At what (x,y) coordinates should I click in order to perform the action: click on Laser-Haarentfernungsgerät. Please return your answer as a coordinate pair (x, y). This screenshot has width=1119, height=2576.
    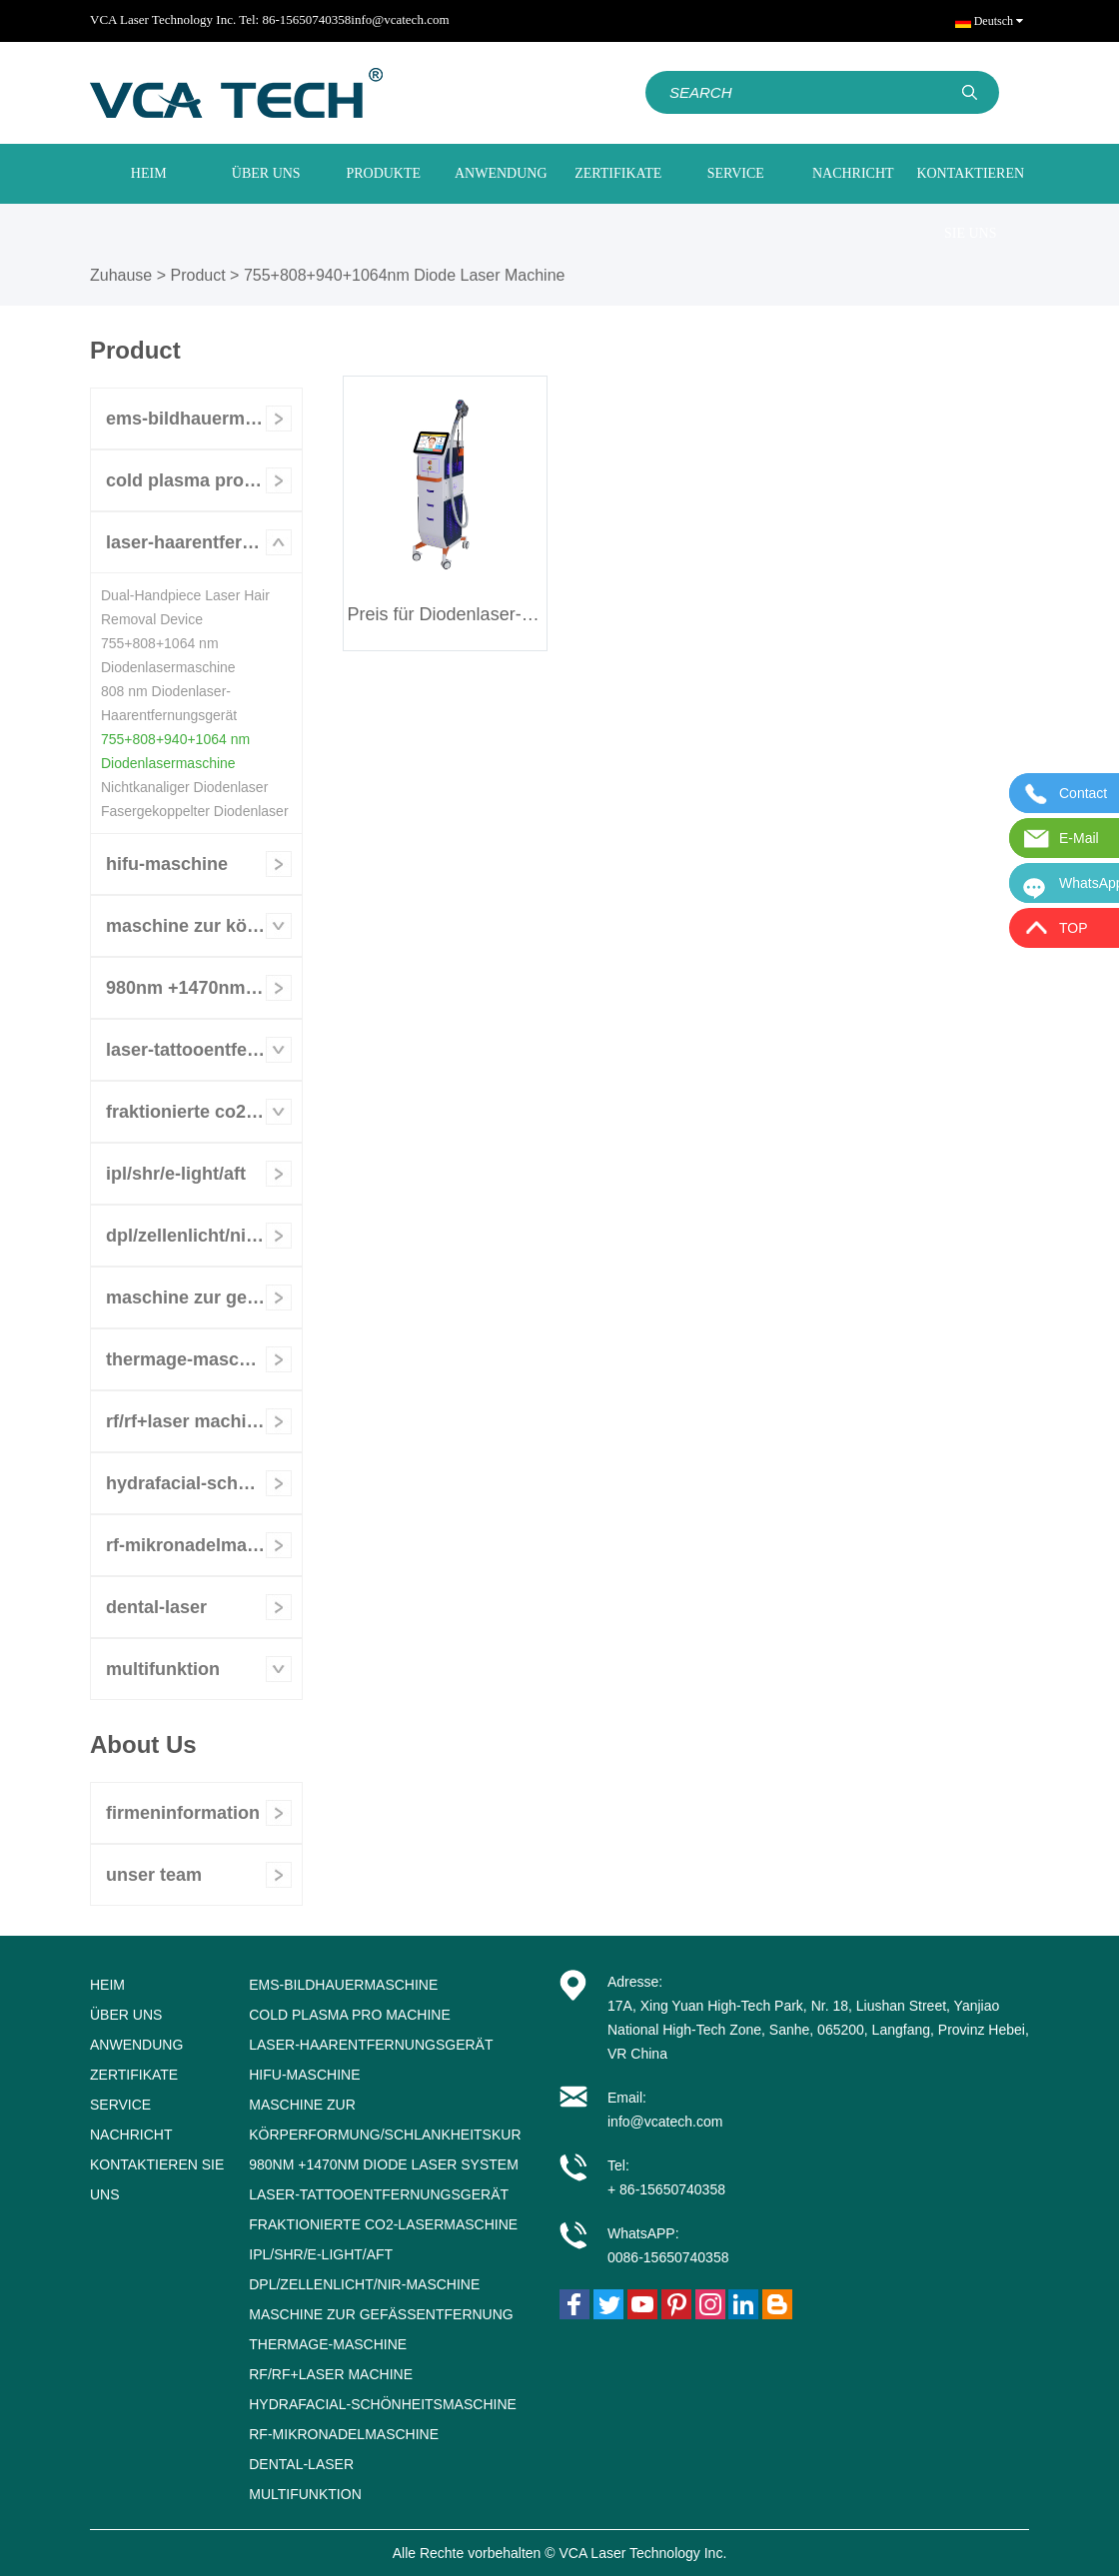
    Looking at the image, I should click on (204, 542).